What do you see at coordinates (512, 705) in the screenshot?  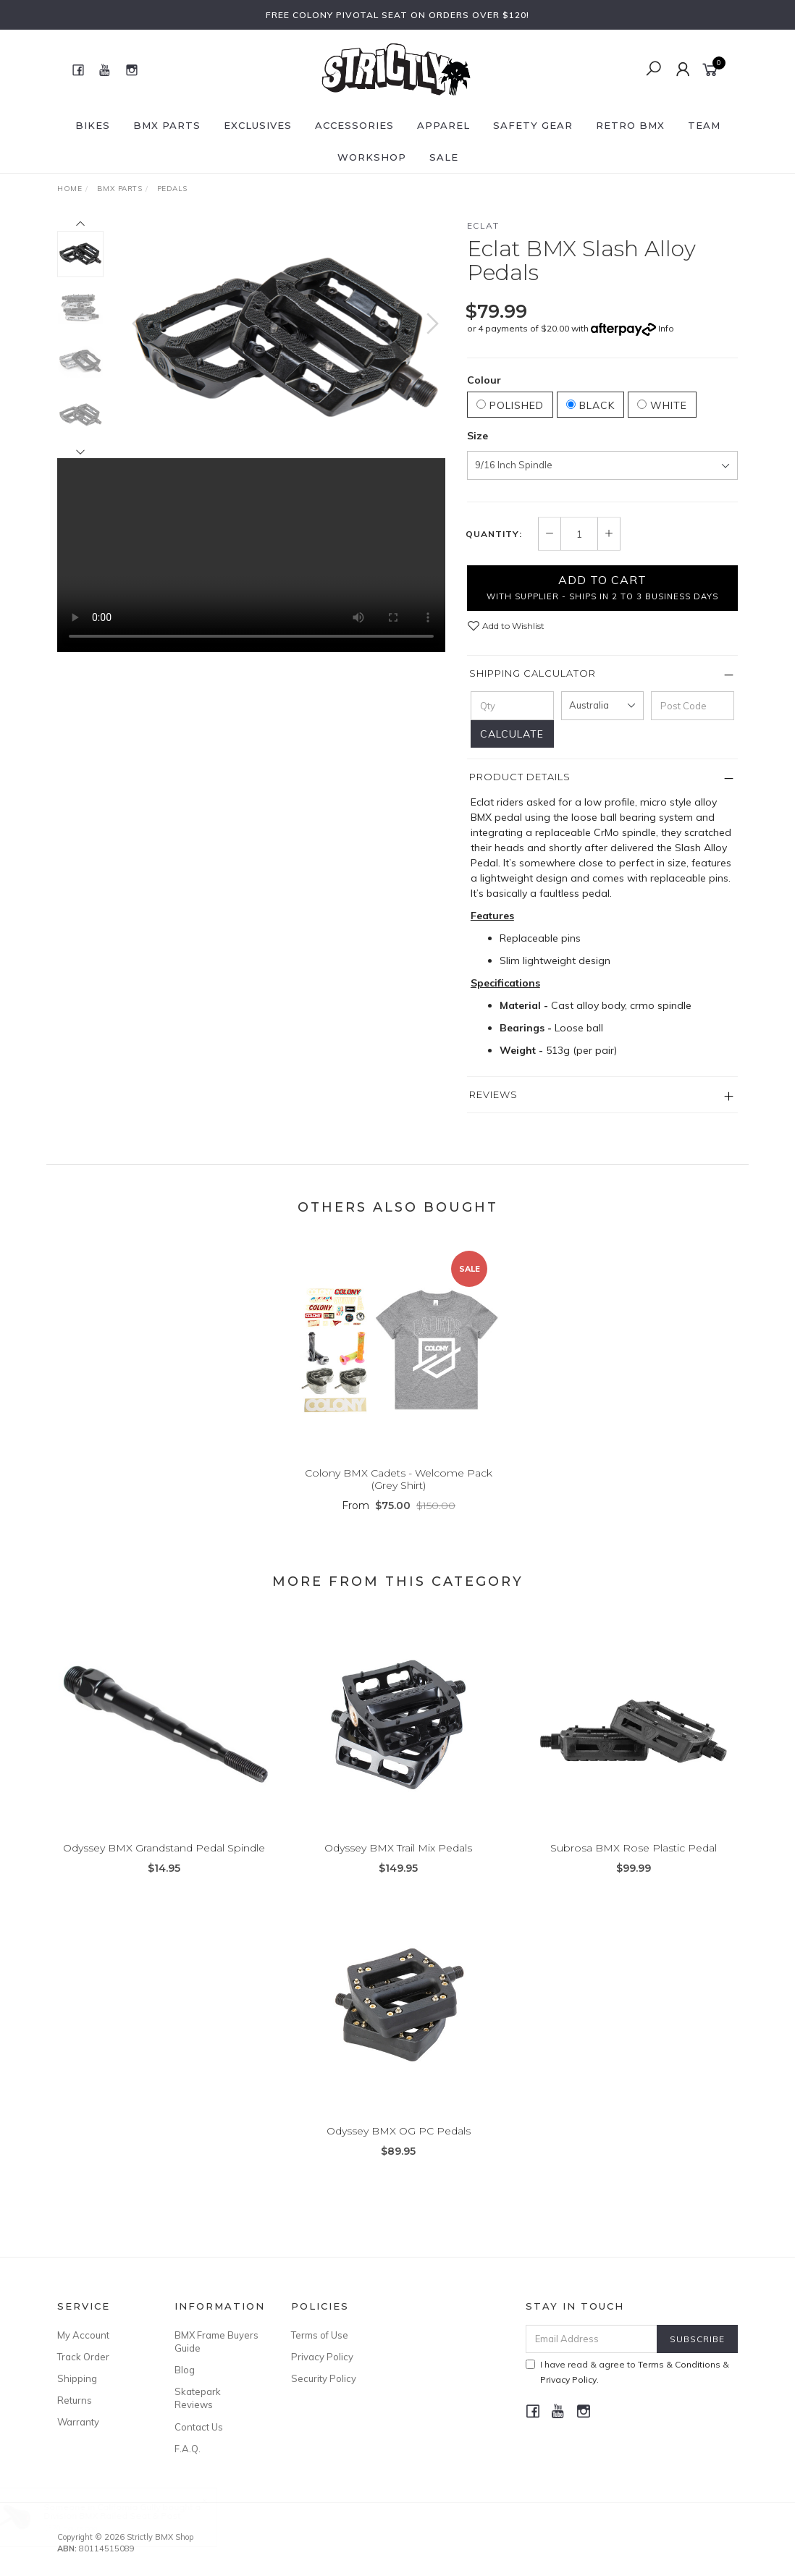 I see `[qty]` at bounding box center [512, 705].